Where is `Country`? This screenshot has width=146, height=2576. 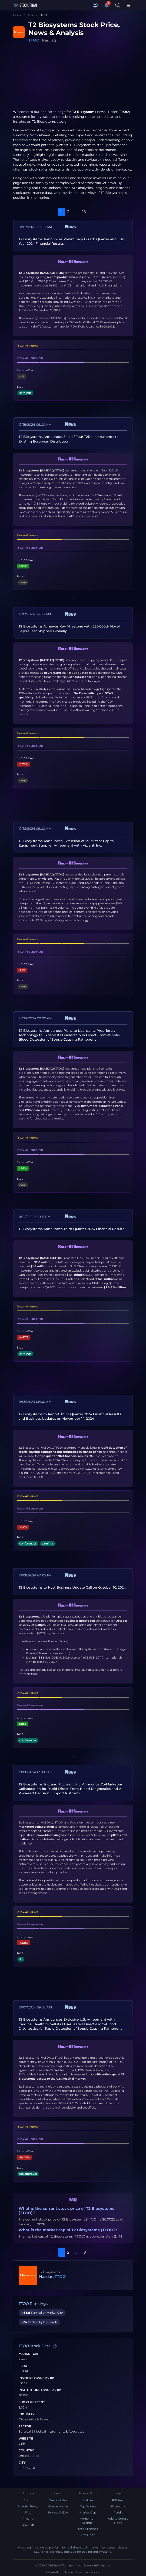 Country is located at coordinates (26, 2450).